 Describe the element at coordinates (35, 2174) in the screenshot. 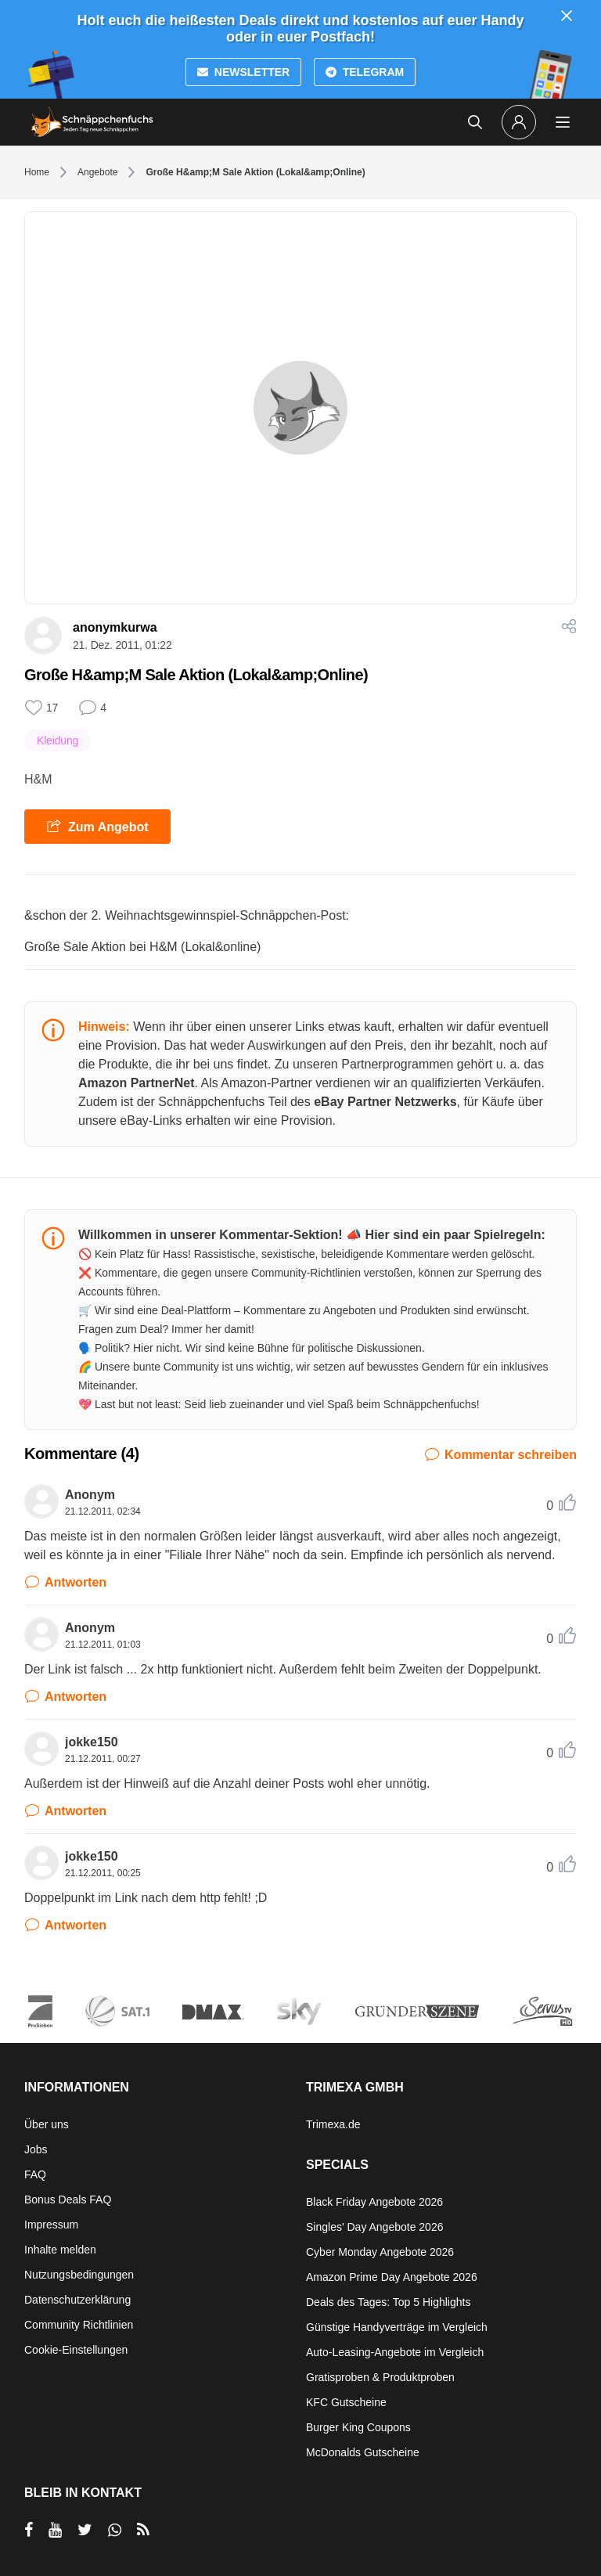

I see `FAQ` at that location.